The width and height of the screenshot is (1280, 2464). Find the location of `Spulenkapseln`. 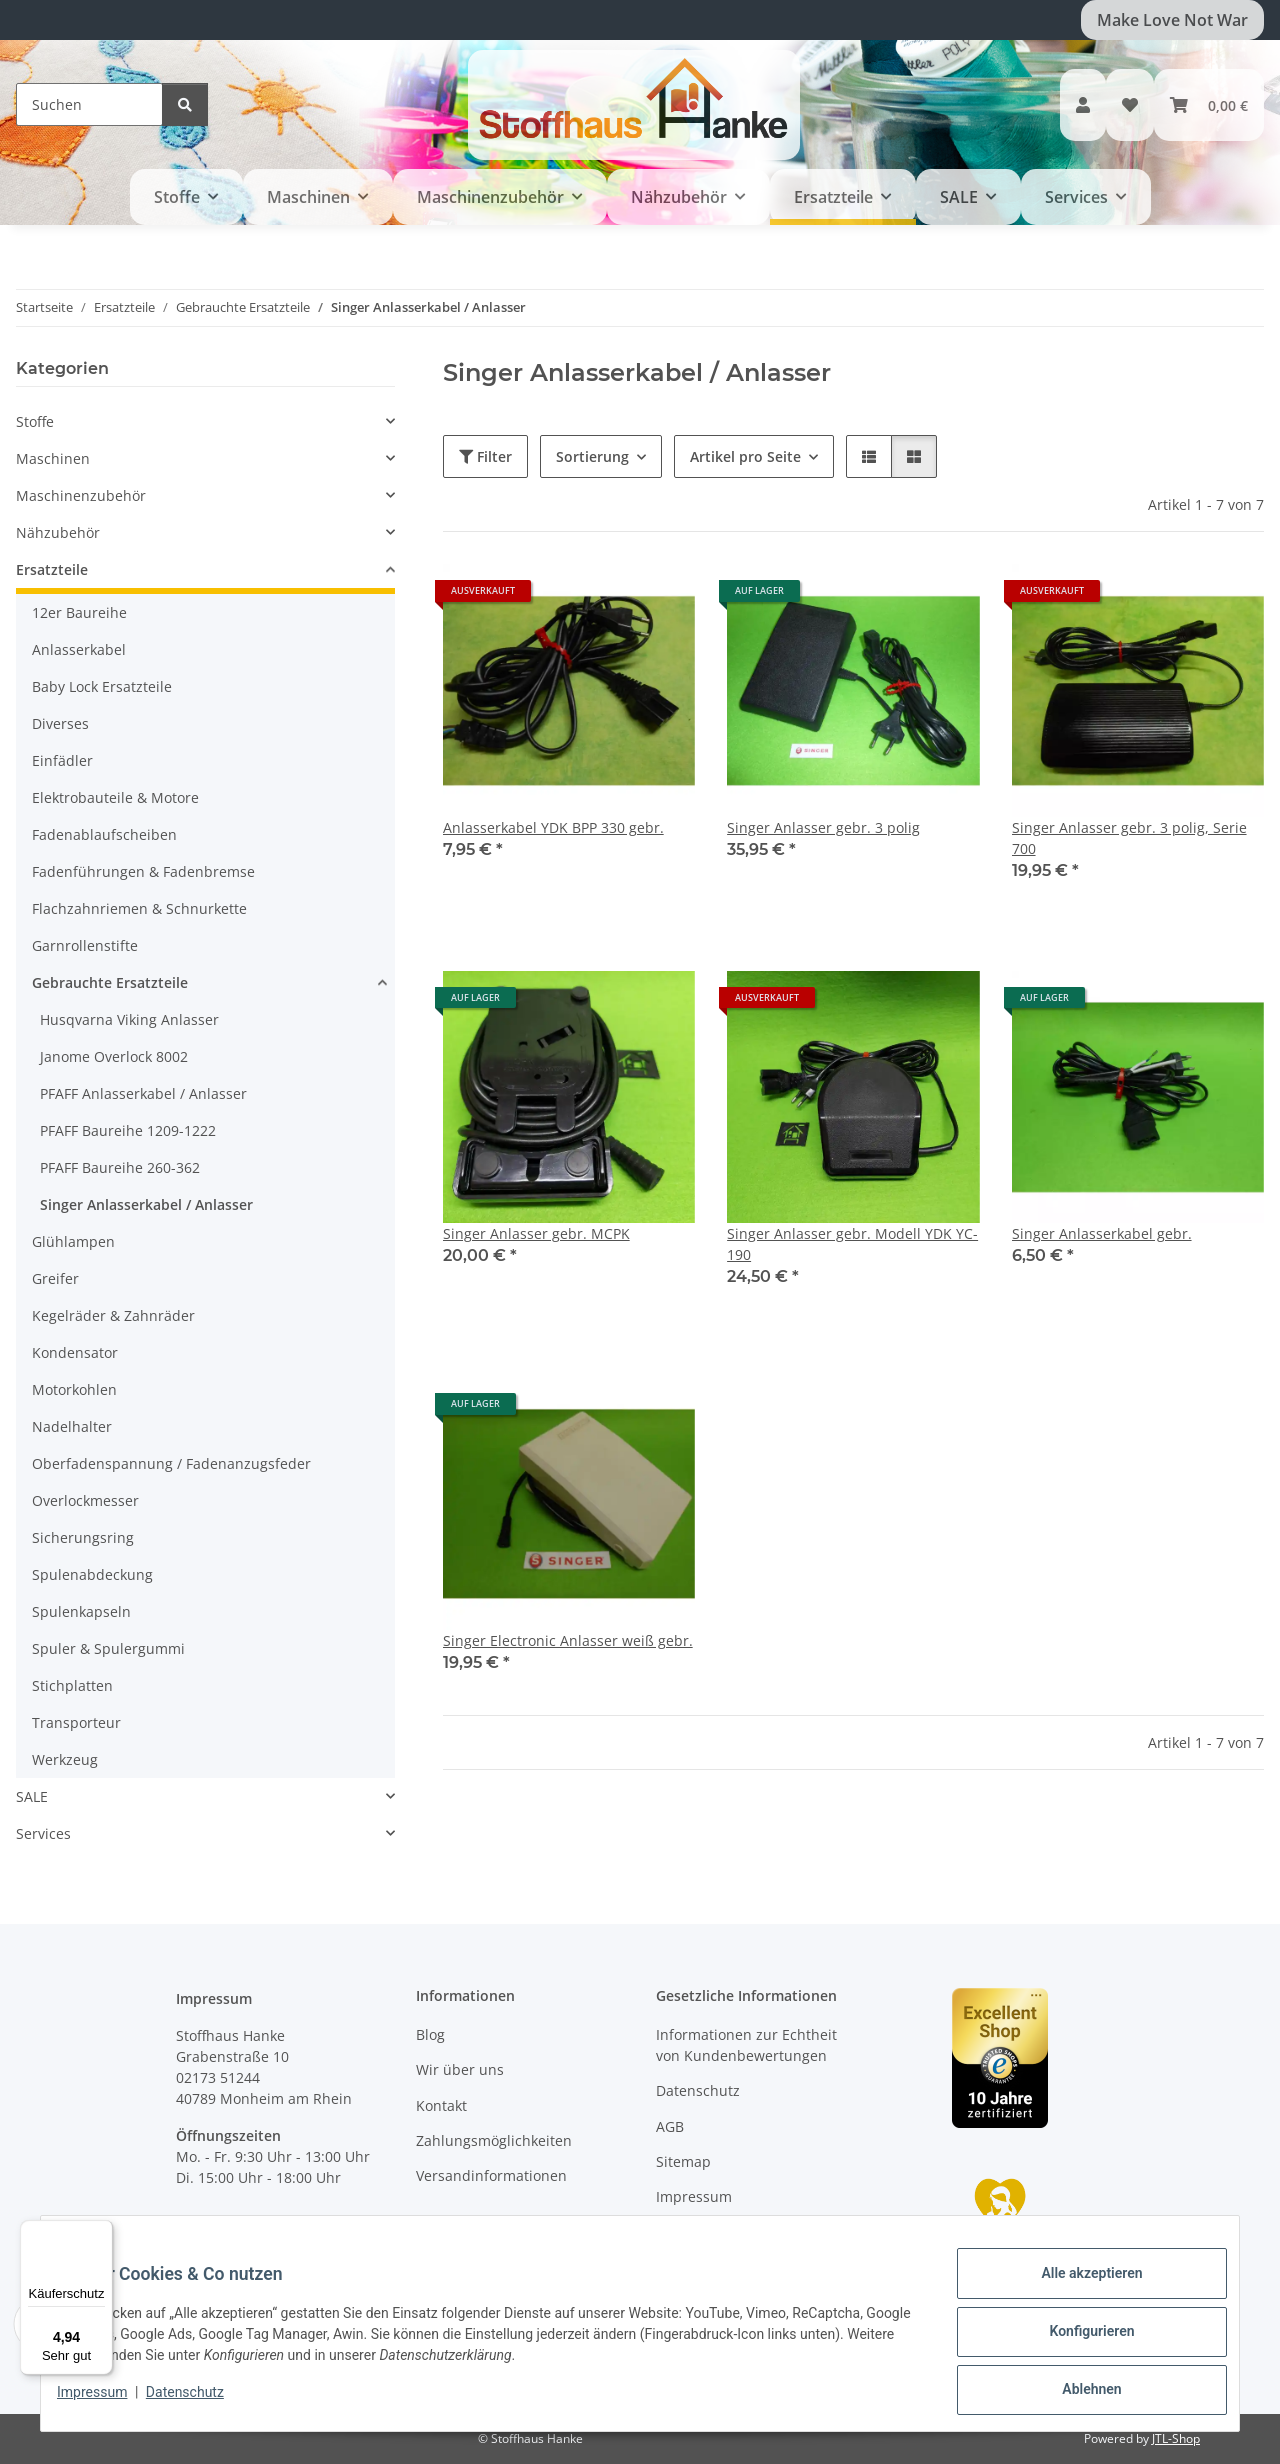

Spulenkapseln is located at coordinates (81, 1611).